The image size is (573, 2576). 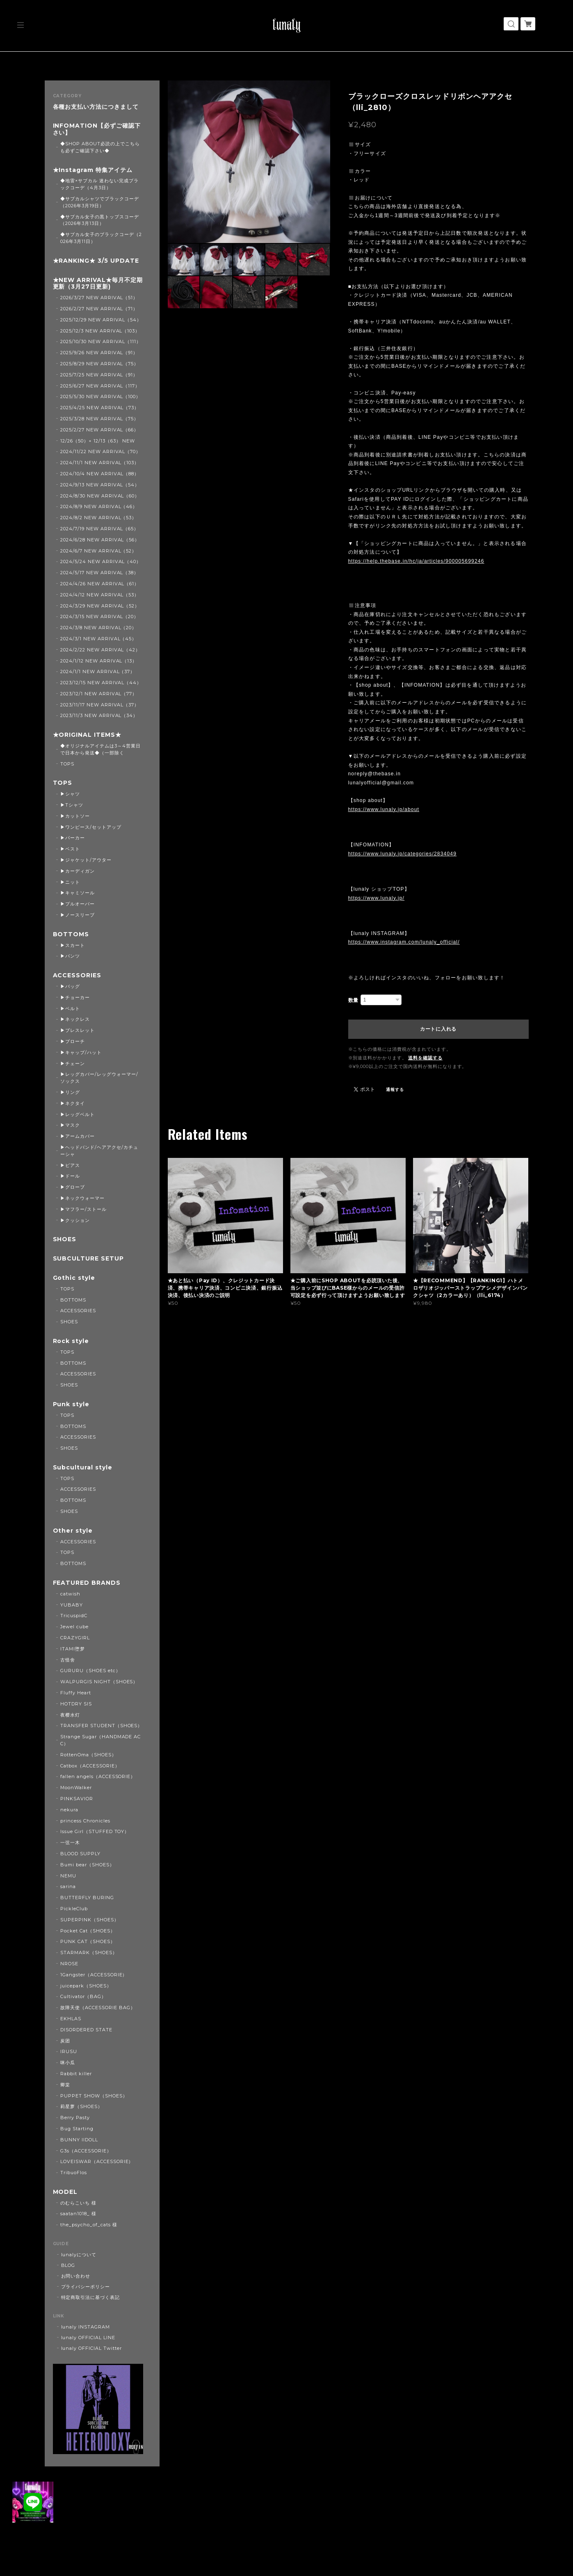 What do you see at coordinates (70, 986) in the screenshot?
I see `▶バッグ` at bounding box center [70, 986].